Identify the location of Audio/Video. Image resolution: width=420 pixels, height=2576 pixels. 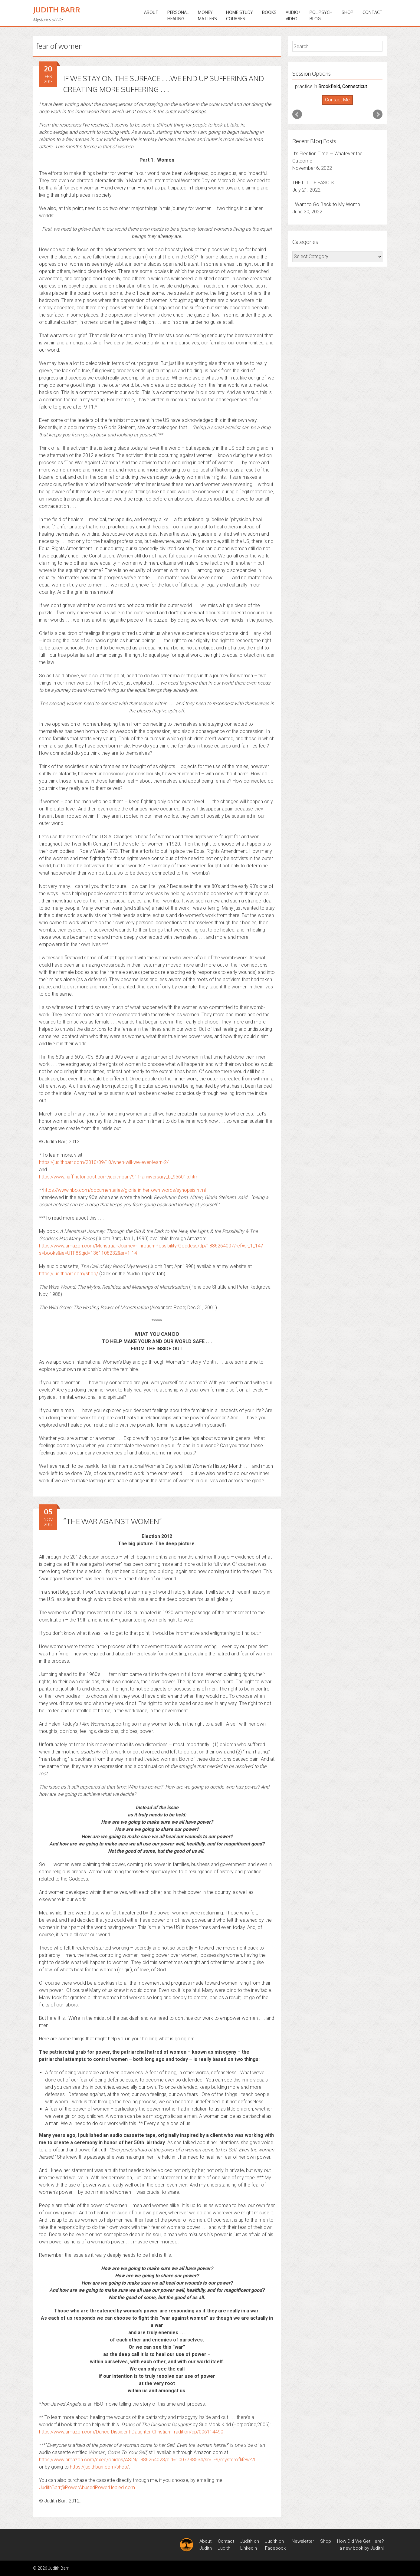
(293, 15).